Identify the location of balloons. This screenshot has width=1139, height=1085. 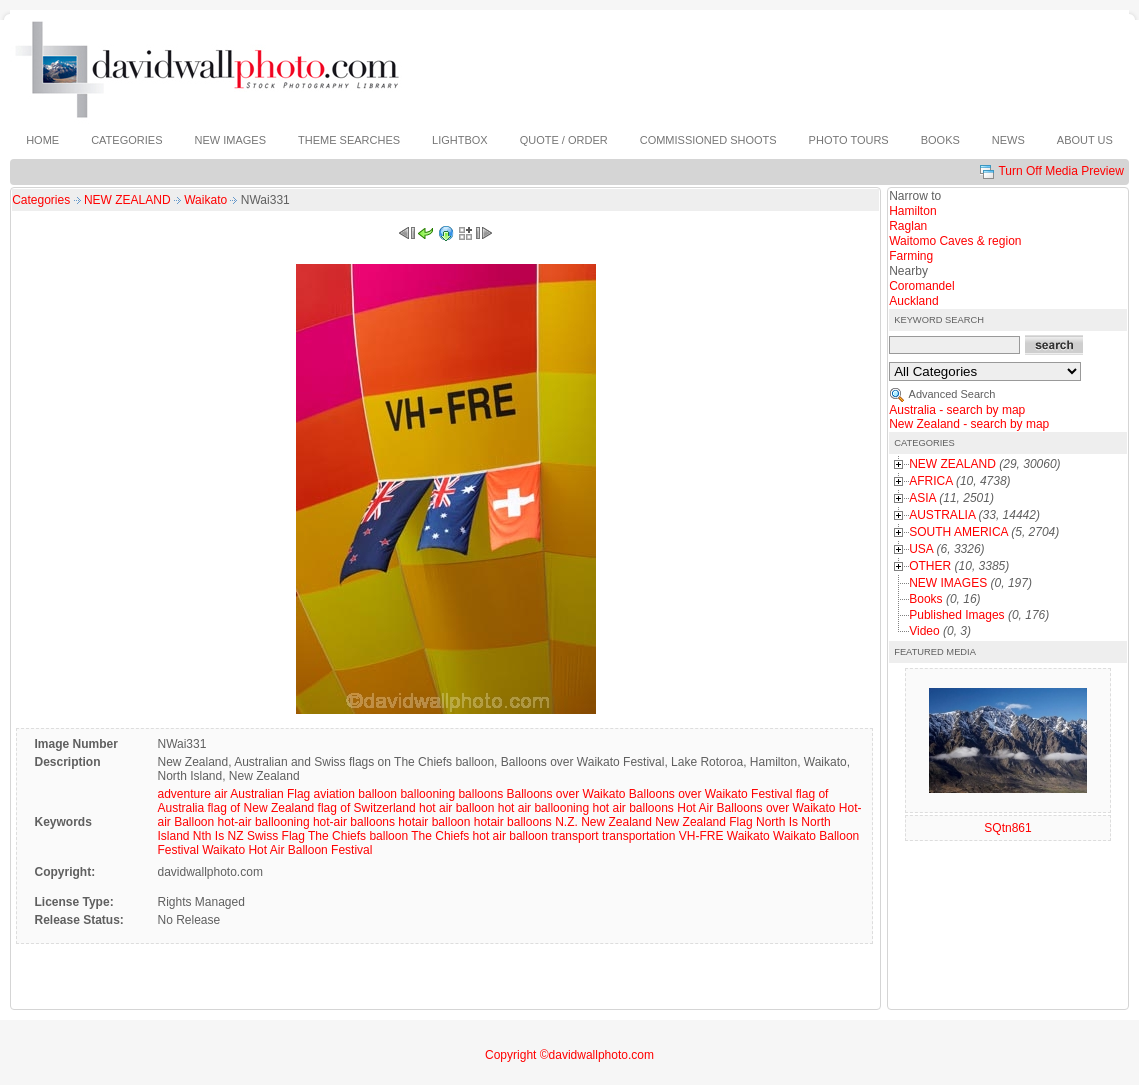
(480, 794).